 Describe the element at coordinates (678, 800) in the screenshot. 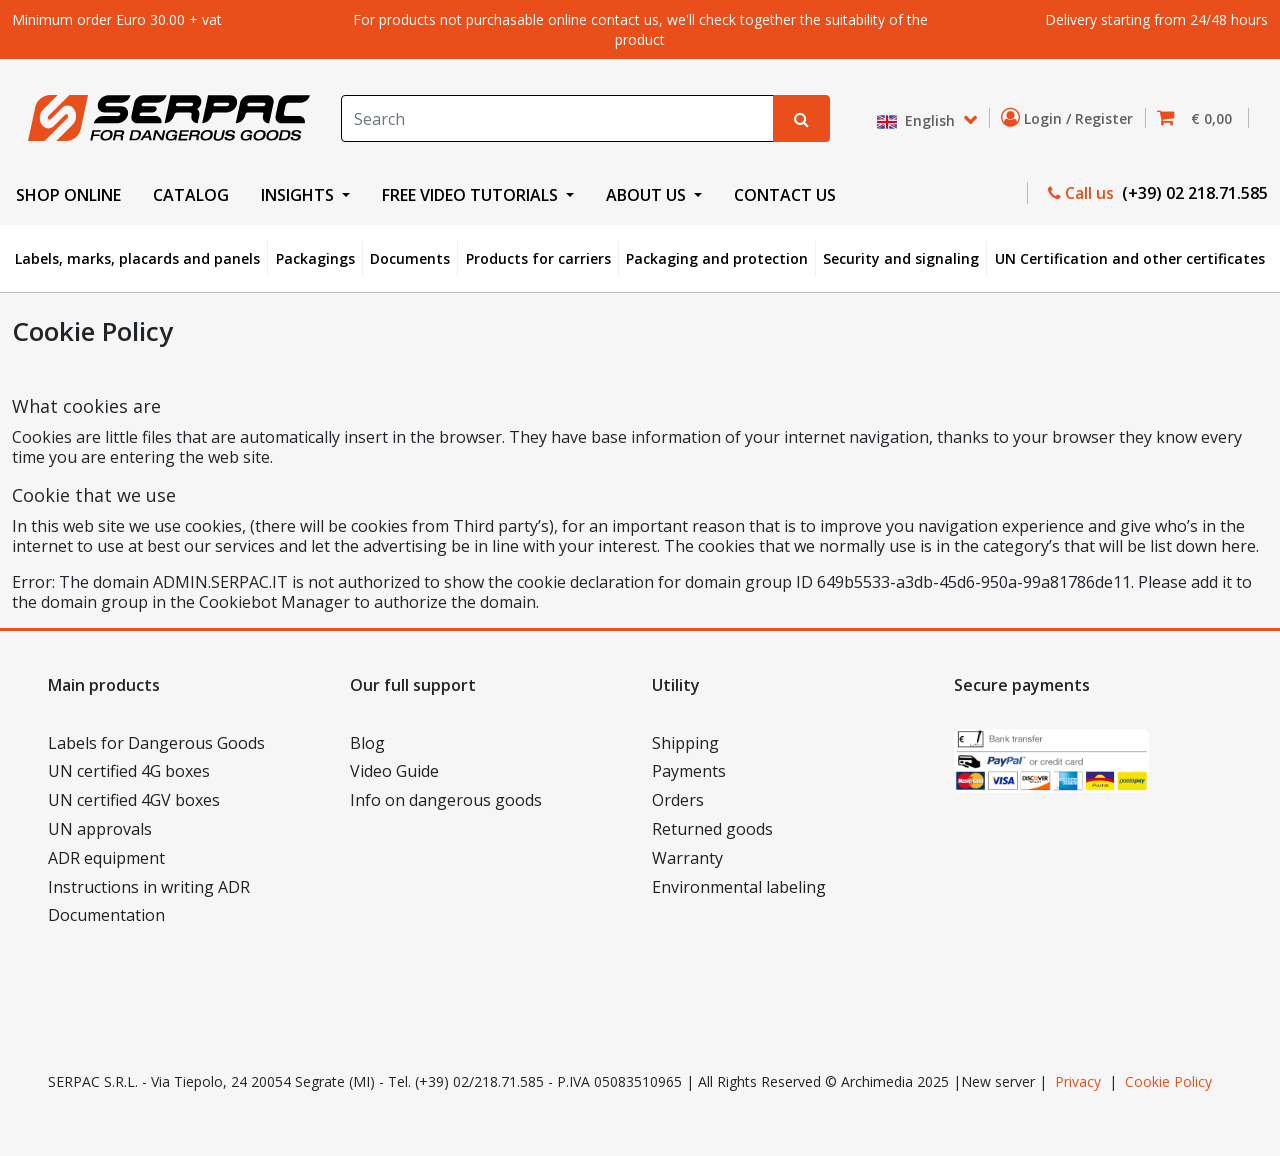

I see `Orders` at that location.